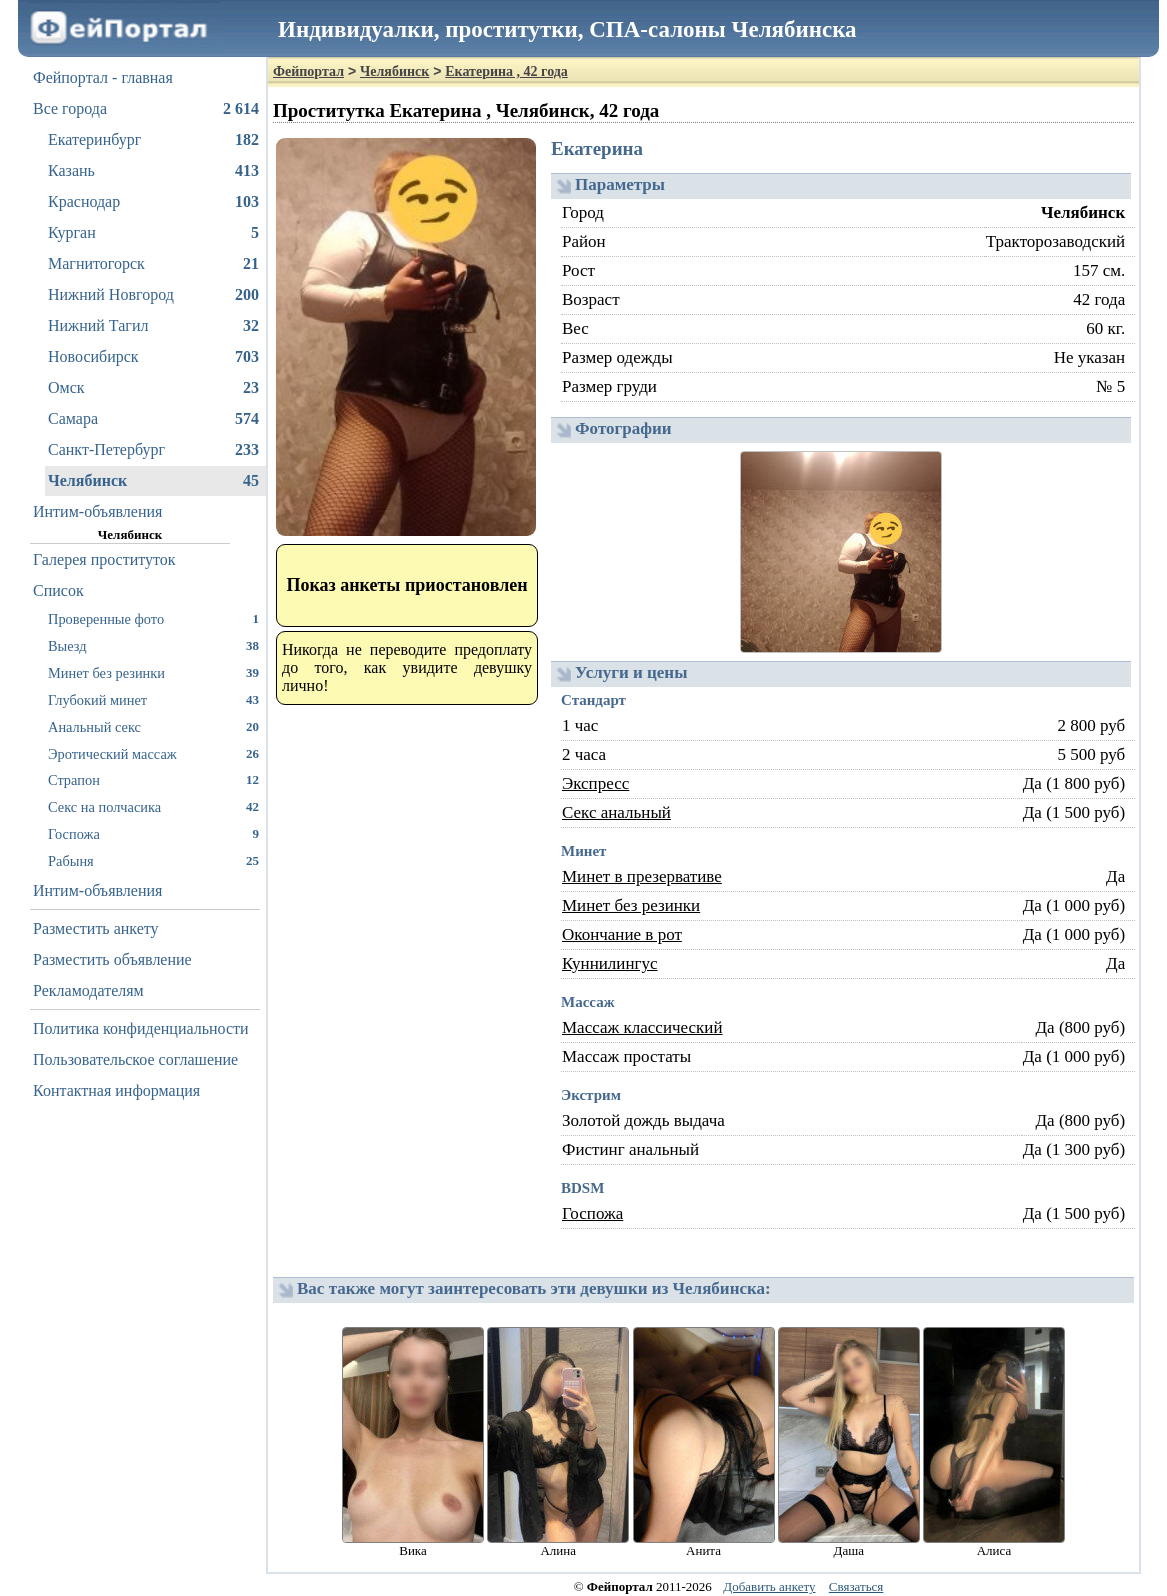 The height and width of the screenshot is (1596, 1167). Describe the element at coordinates (622, 934) in the screenshot. I see `Окончание в рот` at that location.